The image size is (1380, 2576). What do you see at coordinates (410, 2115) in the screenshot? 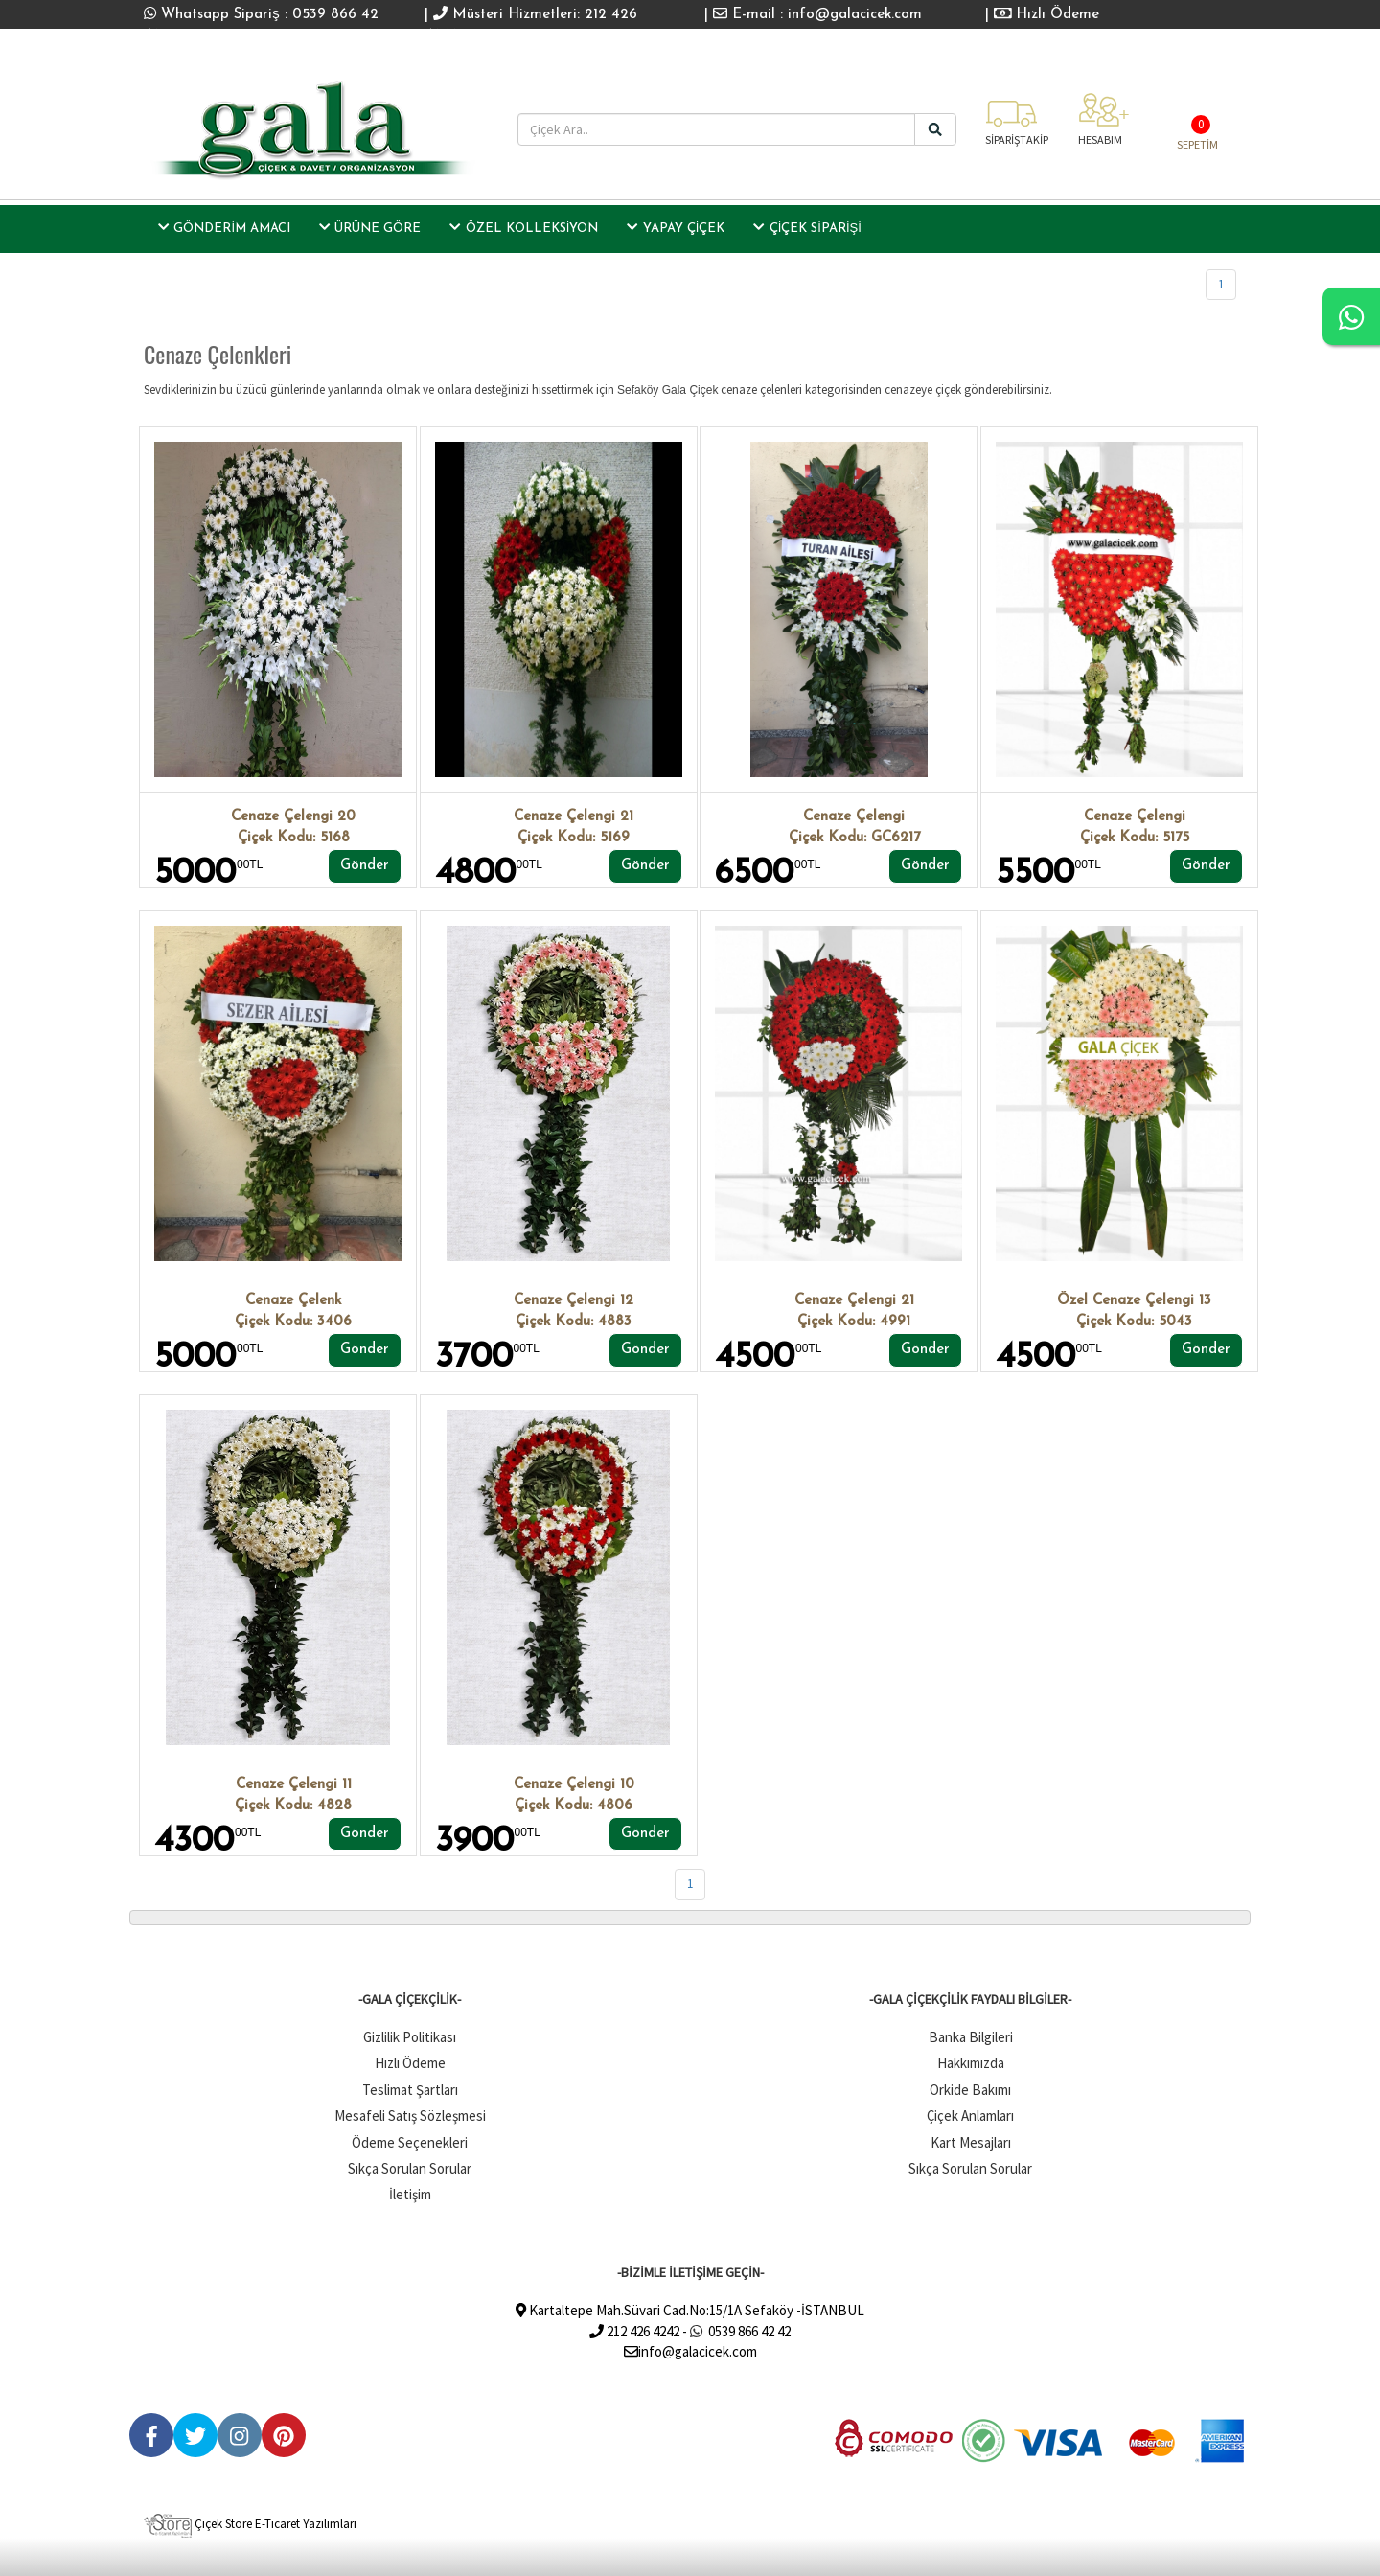
I see `Mesafeli Satış Sözleşmesi` at bounding box center [410, 2115].